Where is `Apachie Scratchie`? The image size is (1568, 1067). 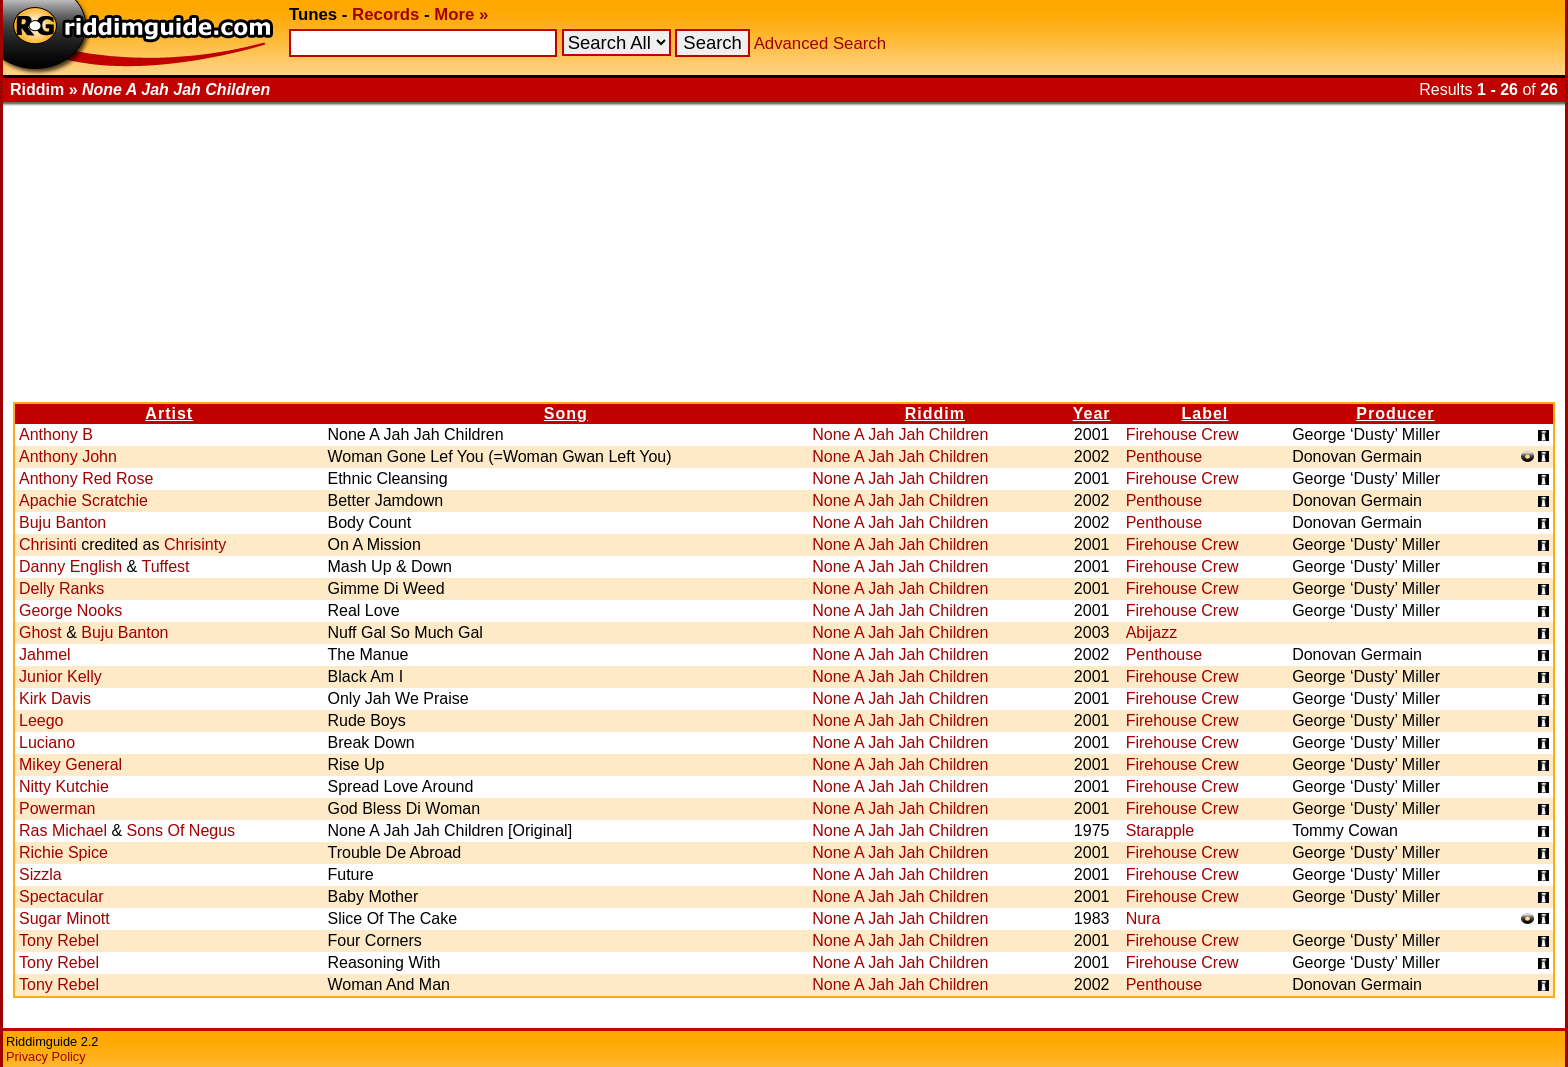
Apachie Scratchie is located at coordinates (83, 500).